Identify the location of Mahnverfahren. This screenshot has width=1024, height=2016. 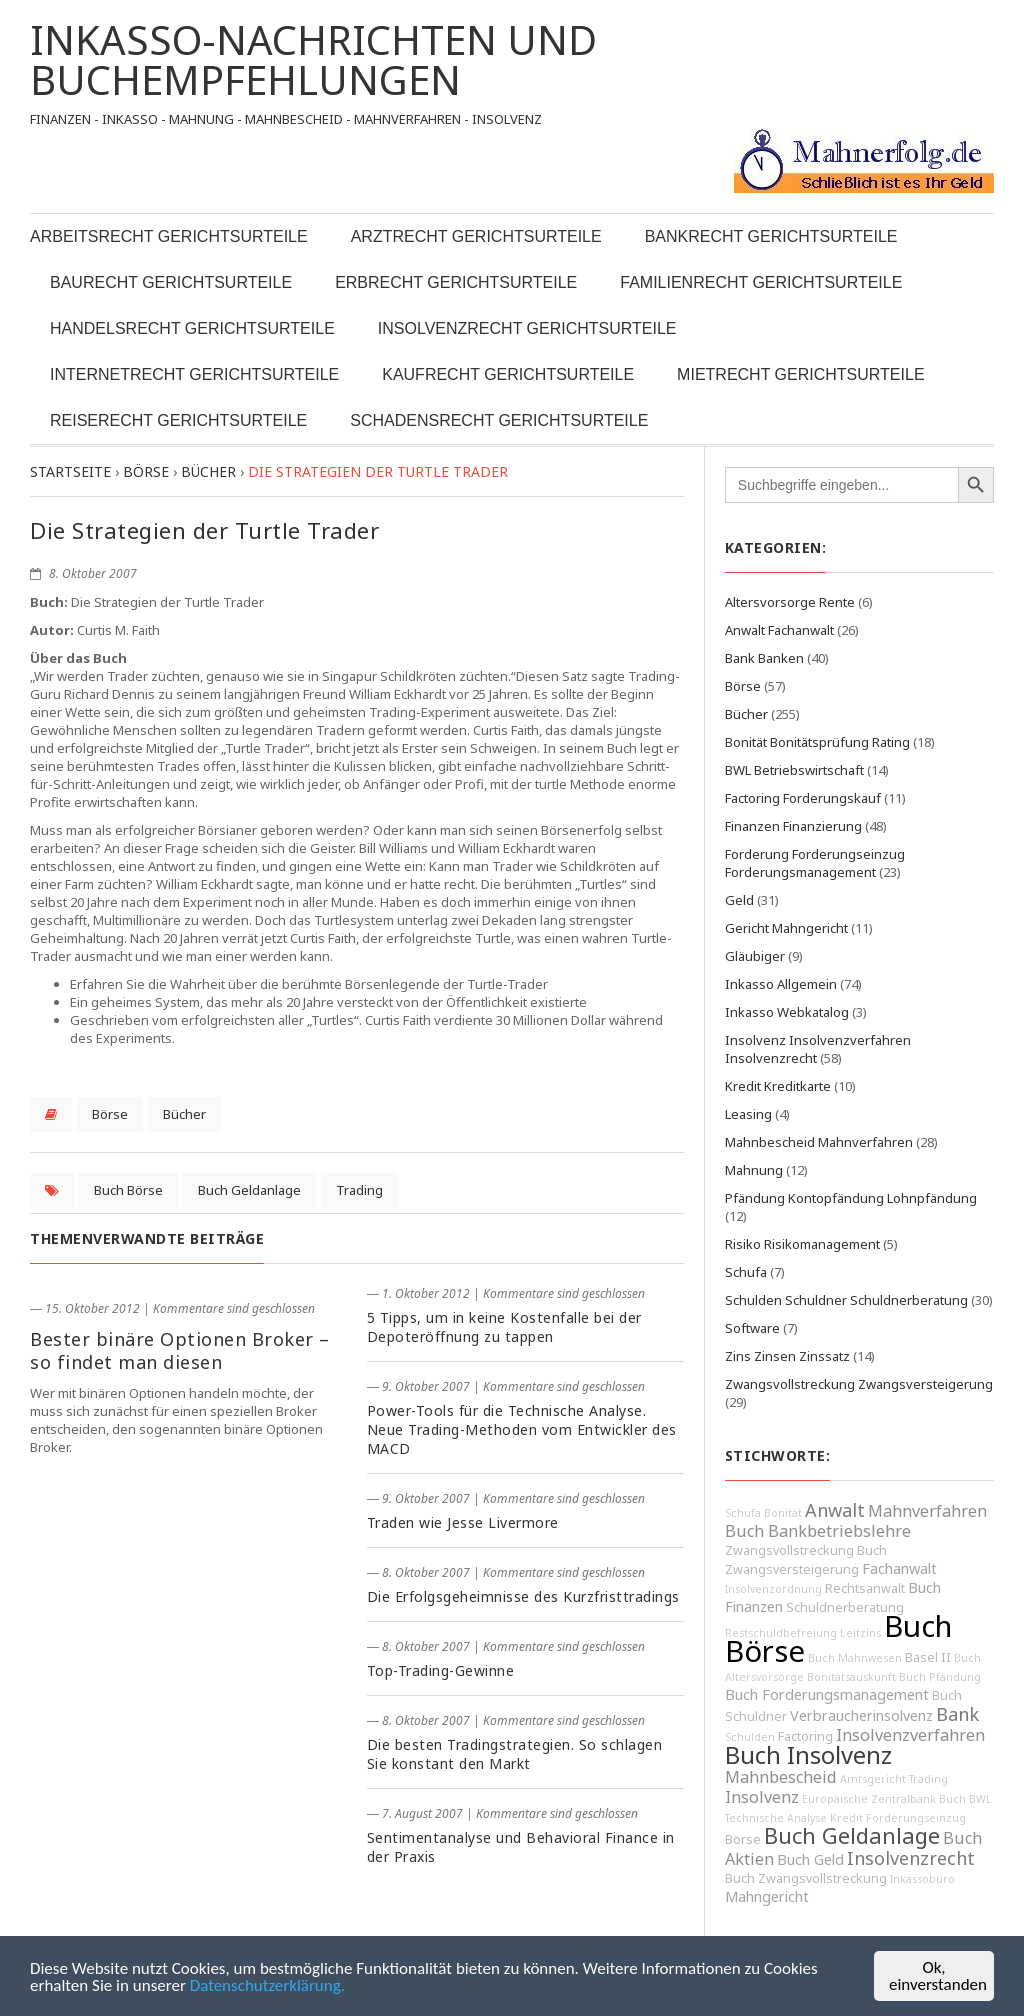
(927, 1511).